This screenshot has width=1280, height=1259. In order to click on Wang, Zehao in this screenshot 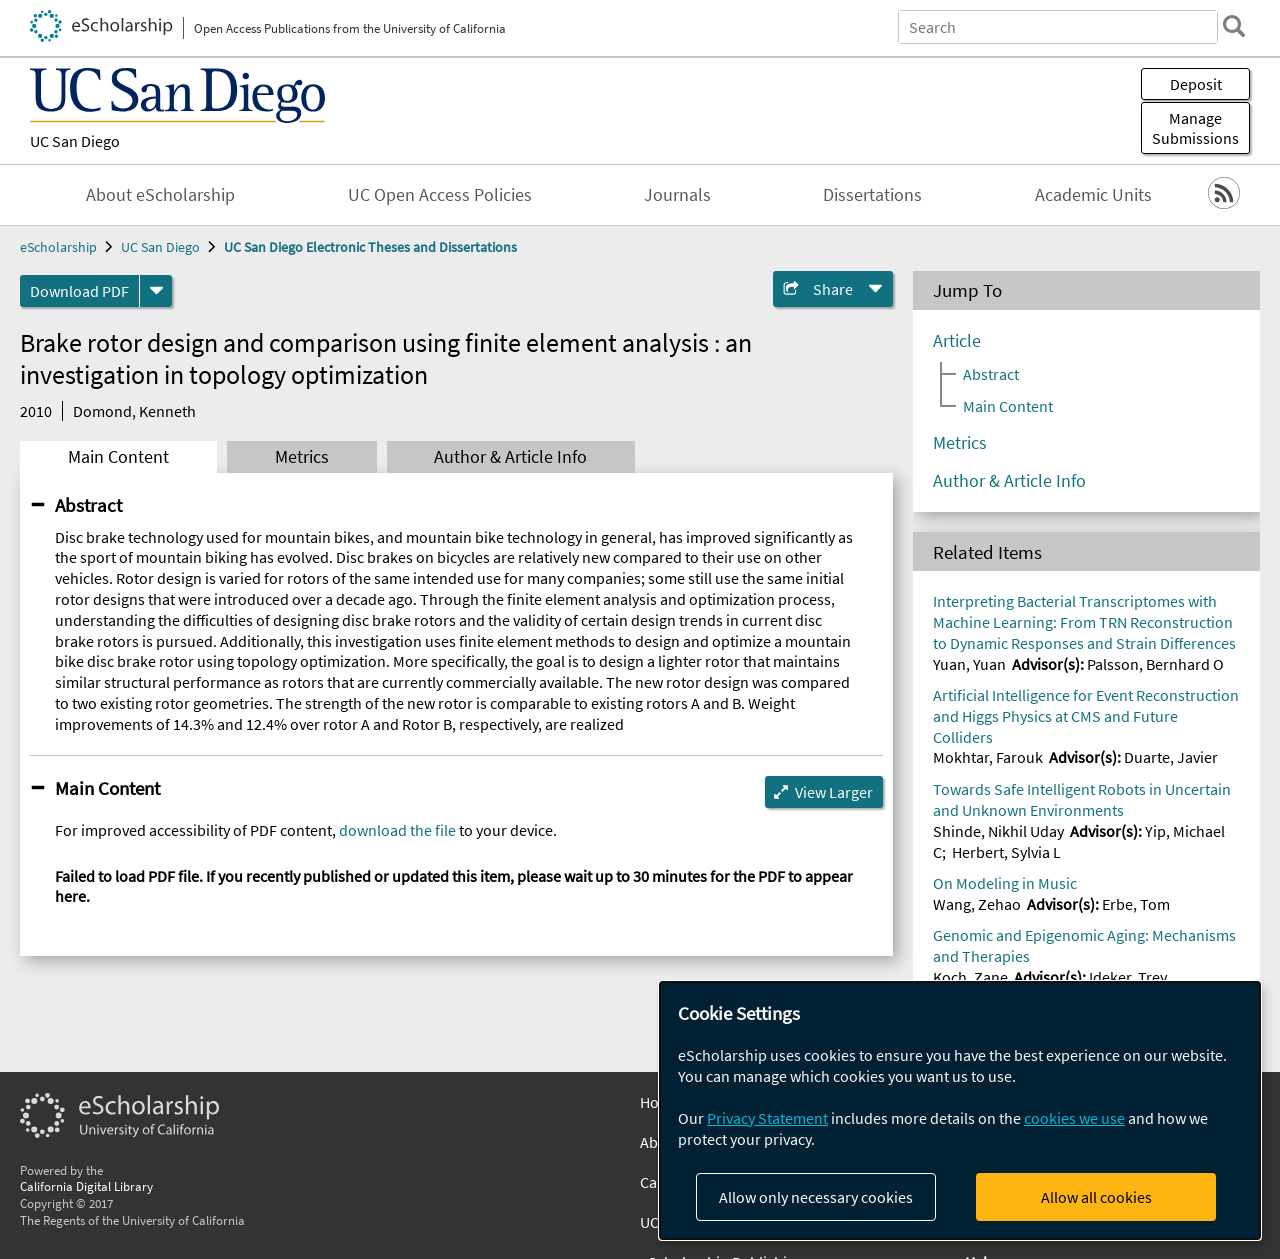, I will do `click(977, 904)`.